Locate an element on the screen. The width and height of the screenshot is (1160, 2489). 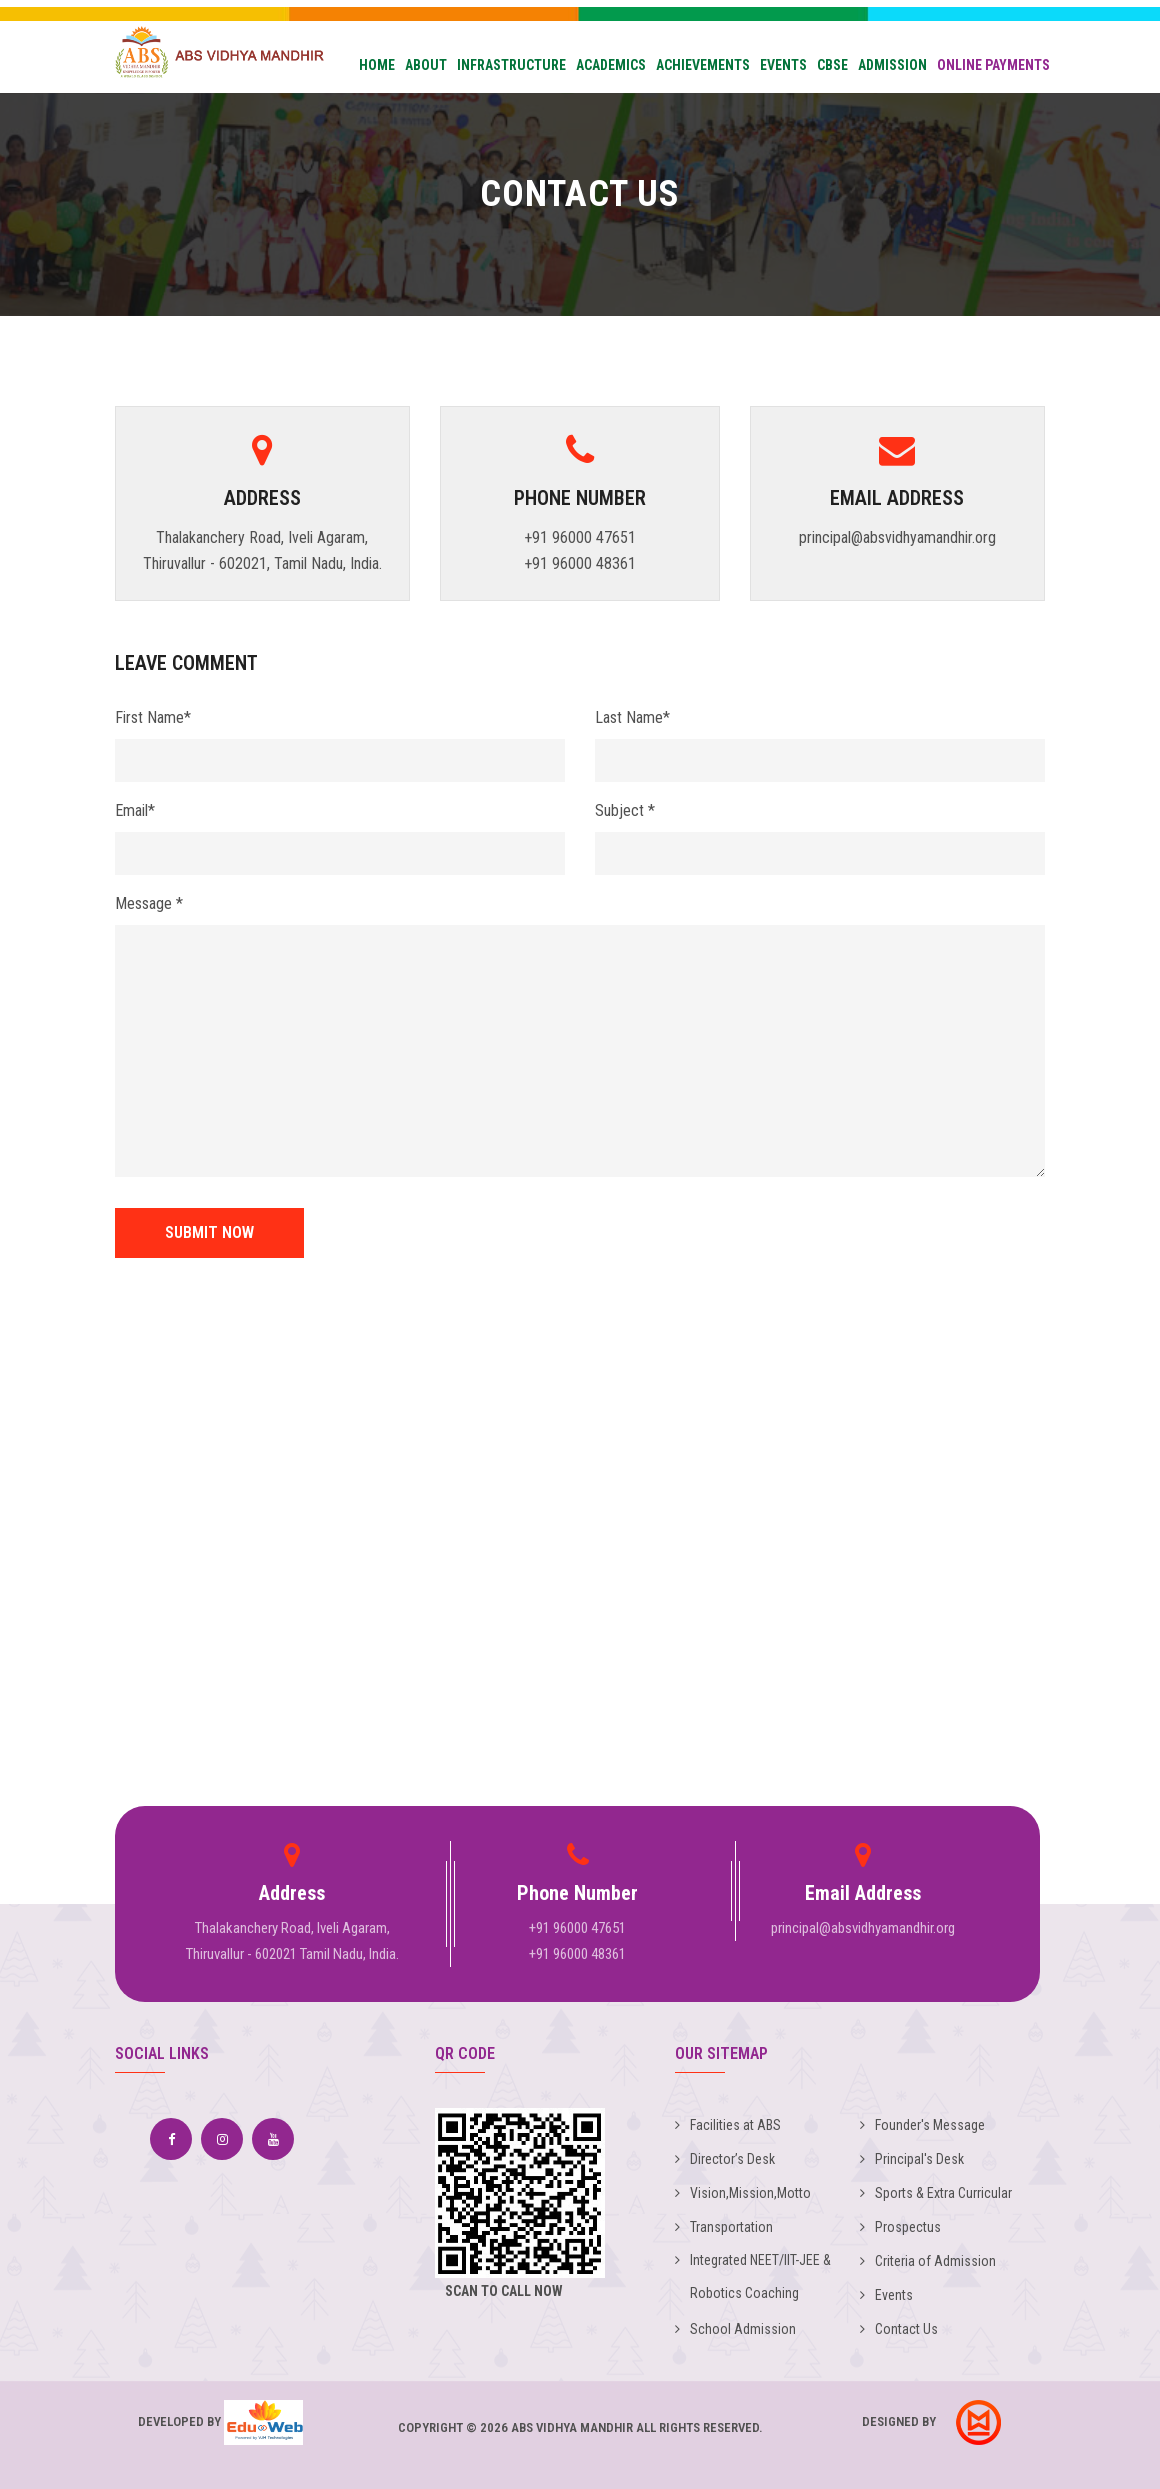
Subject * is located at coordinates (625, 810).